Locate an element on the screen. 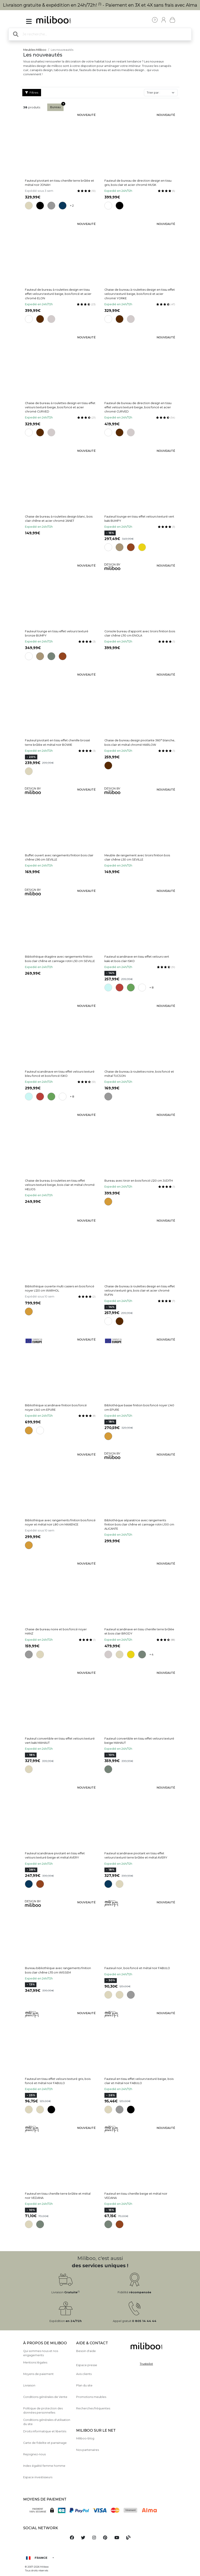 The height and width of the screenshot is (2576, 200). Bureau is located at coordinates (57, 106).